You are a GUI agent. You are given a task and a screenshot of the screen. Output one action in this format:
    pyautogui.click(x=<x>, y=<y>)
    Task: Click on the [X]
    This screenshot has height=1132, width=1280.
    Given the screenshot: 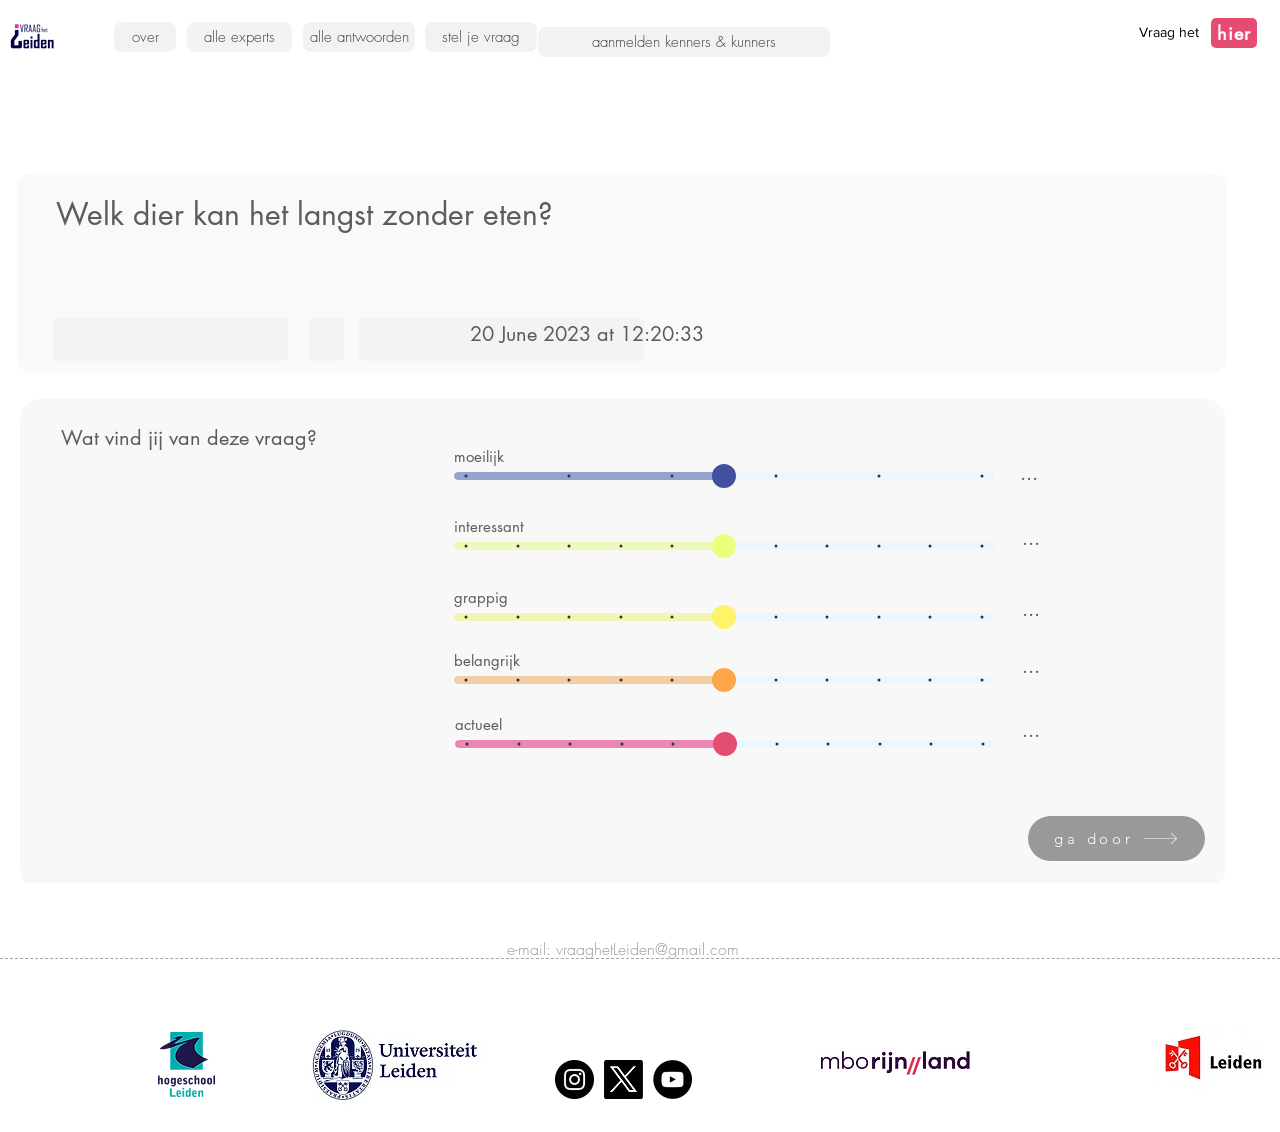 What is the action you would take?
    pyautogui.click(x=623, y=1079)
    